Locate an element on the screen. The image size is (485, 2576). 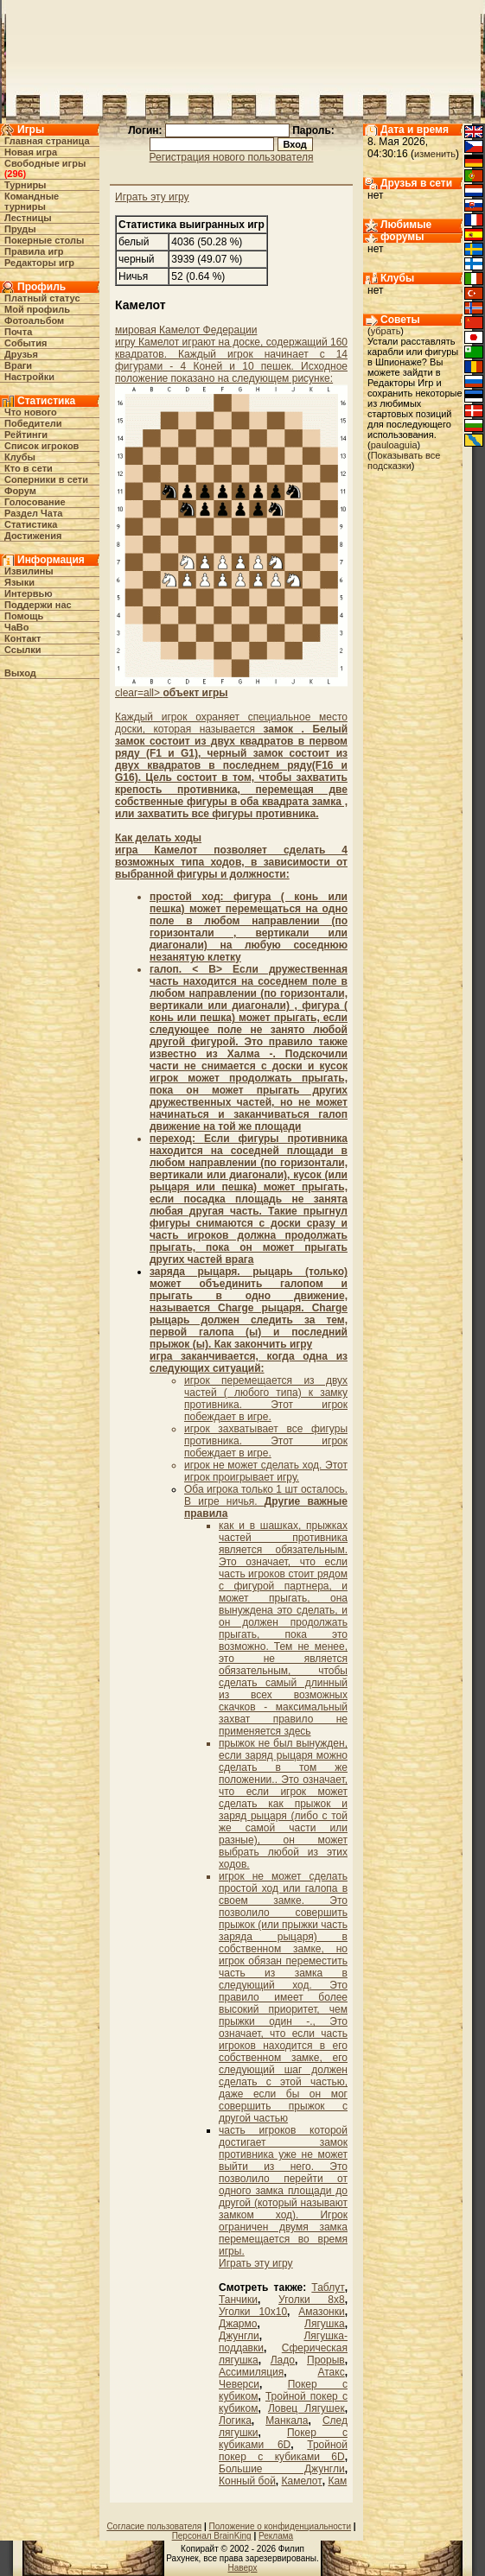
Кам is located at coordinates (337, 2481).